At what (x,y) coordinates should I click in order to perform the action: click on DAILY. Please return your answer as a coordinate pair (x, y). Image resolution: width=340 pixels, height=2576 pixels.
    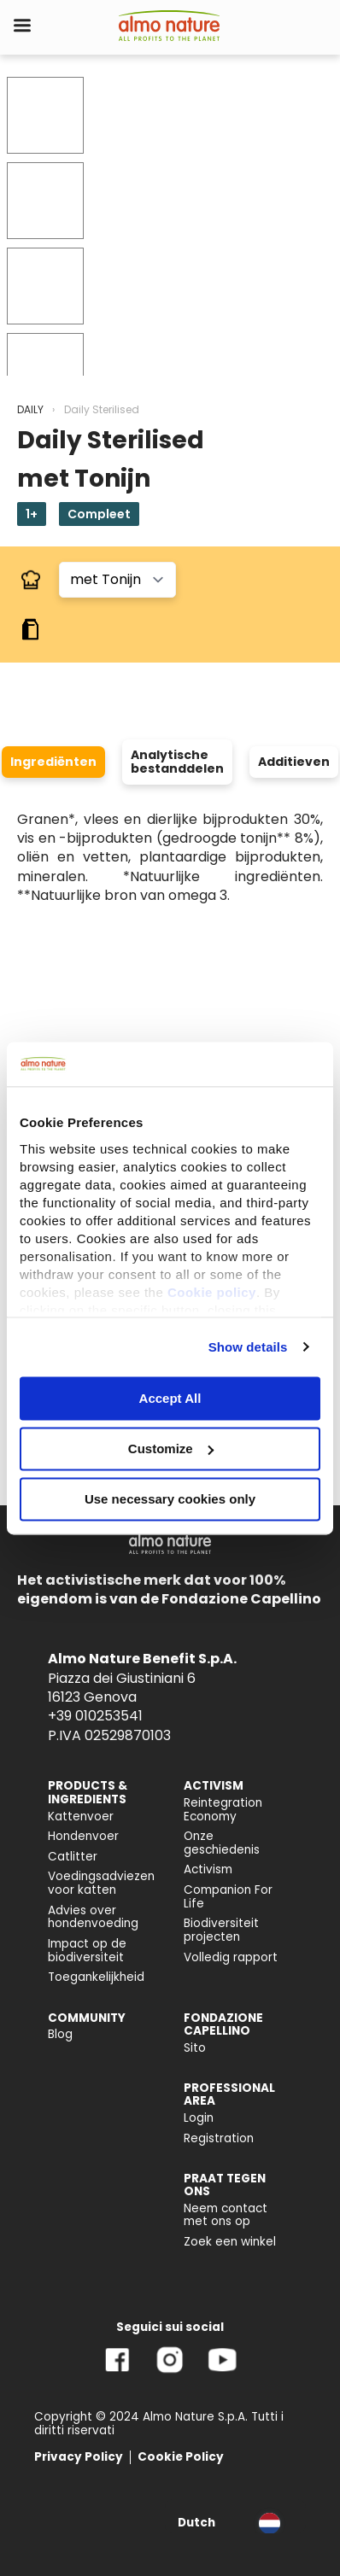
    Looking at the image, I should click on (30, 409).